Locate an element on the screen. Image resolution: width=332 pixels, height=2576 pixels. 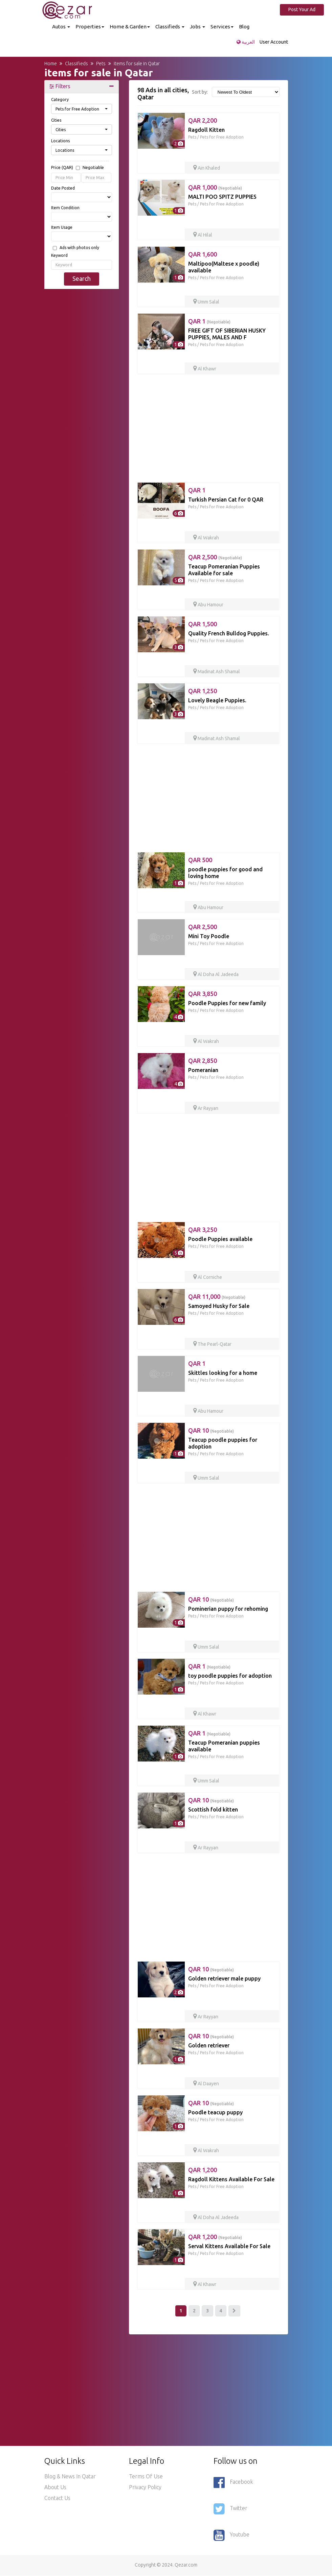
Al Wakrah is located at coordinates (206, 537).